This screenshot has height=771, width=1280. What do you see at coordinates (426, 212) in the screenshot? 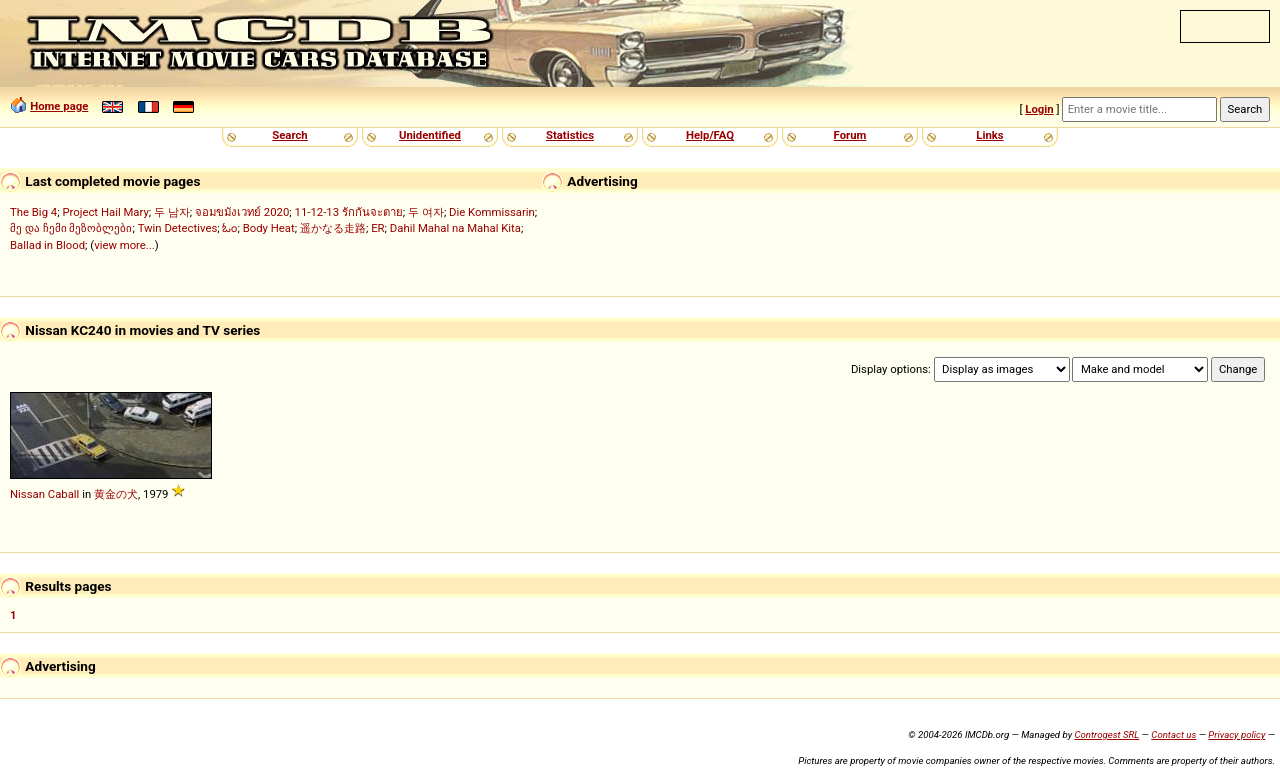
I see `두 여자` at bounding box center [426, 212].